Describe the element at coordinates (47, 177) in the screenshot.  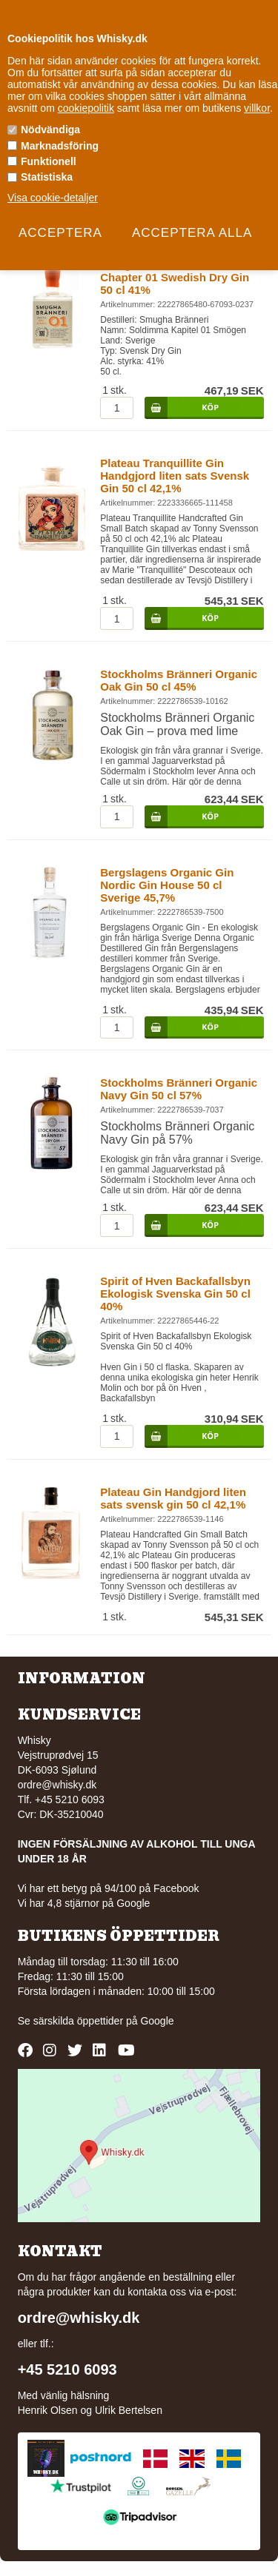
I see `Statistiska` at that location.